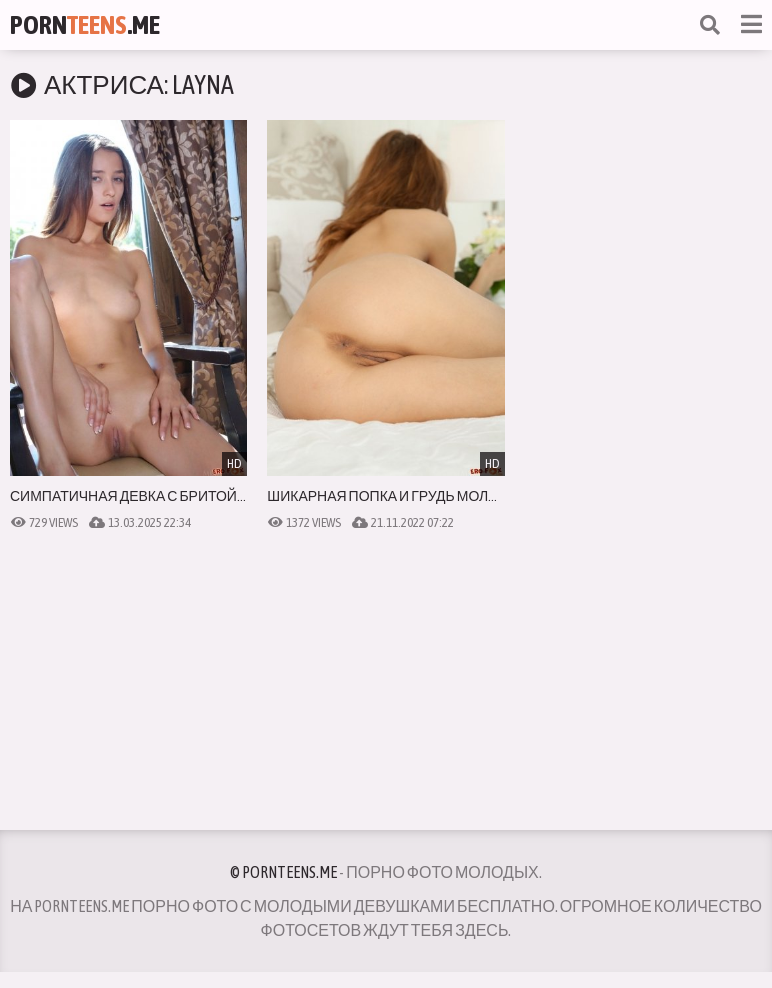  What do you see at coordinates (85, 25) in the screenshot?
I see `Porn.Me` at bounding box center [85, 25].